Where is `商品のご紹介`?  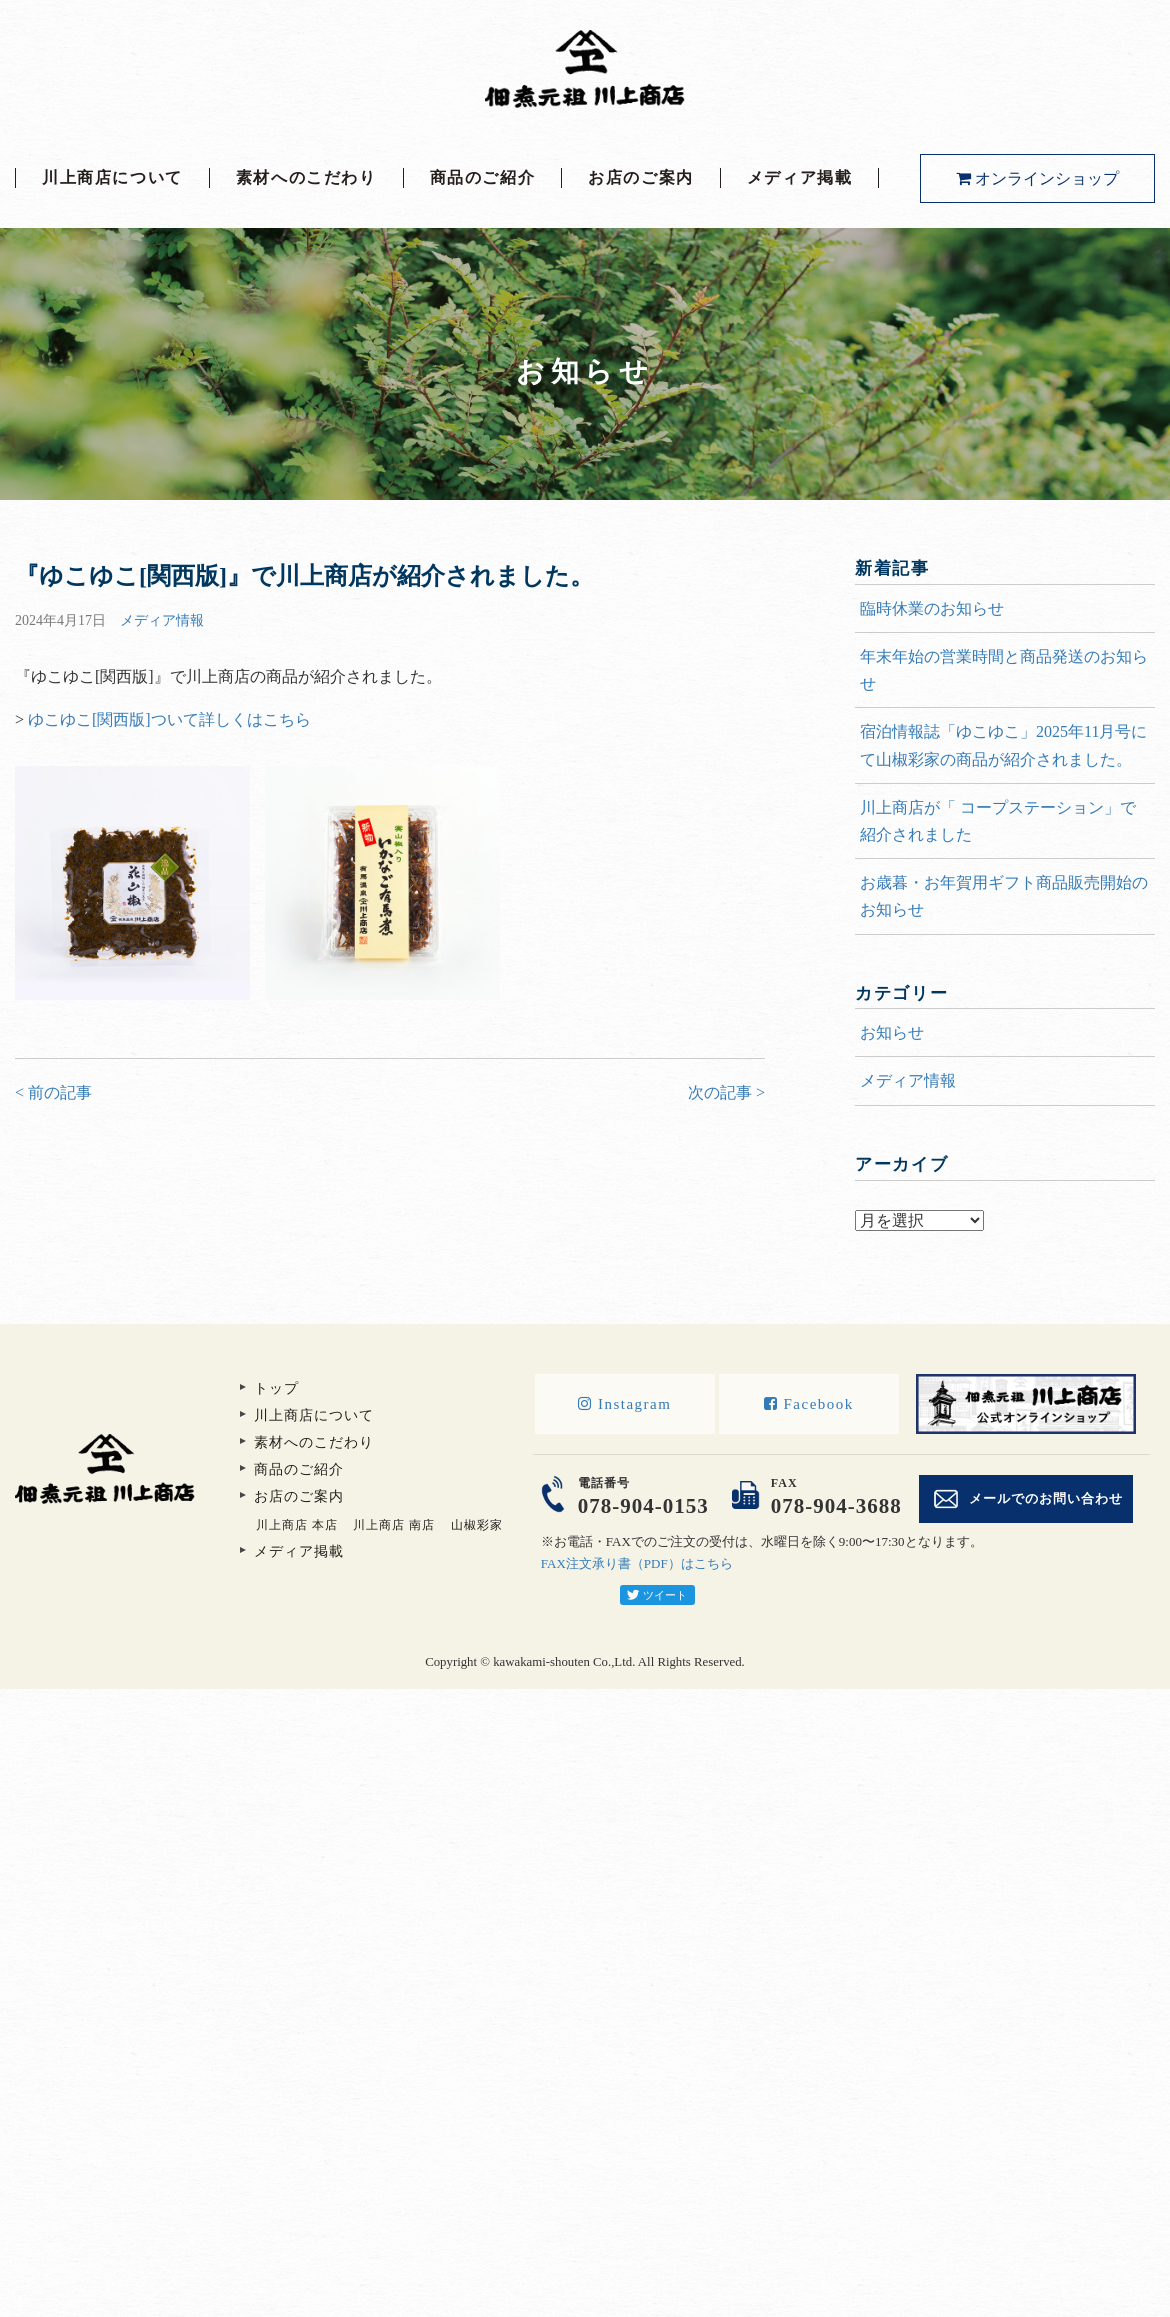
商品のご紹介 is located at coordinates (483, 177).